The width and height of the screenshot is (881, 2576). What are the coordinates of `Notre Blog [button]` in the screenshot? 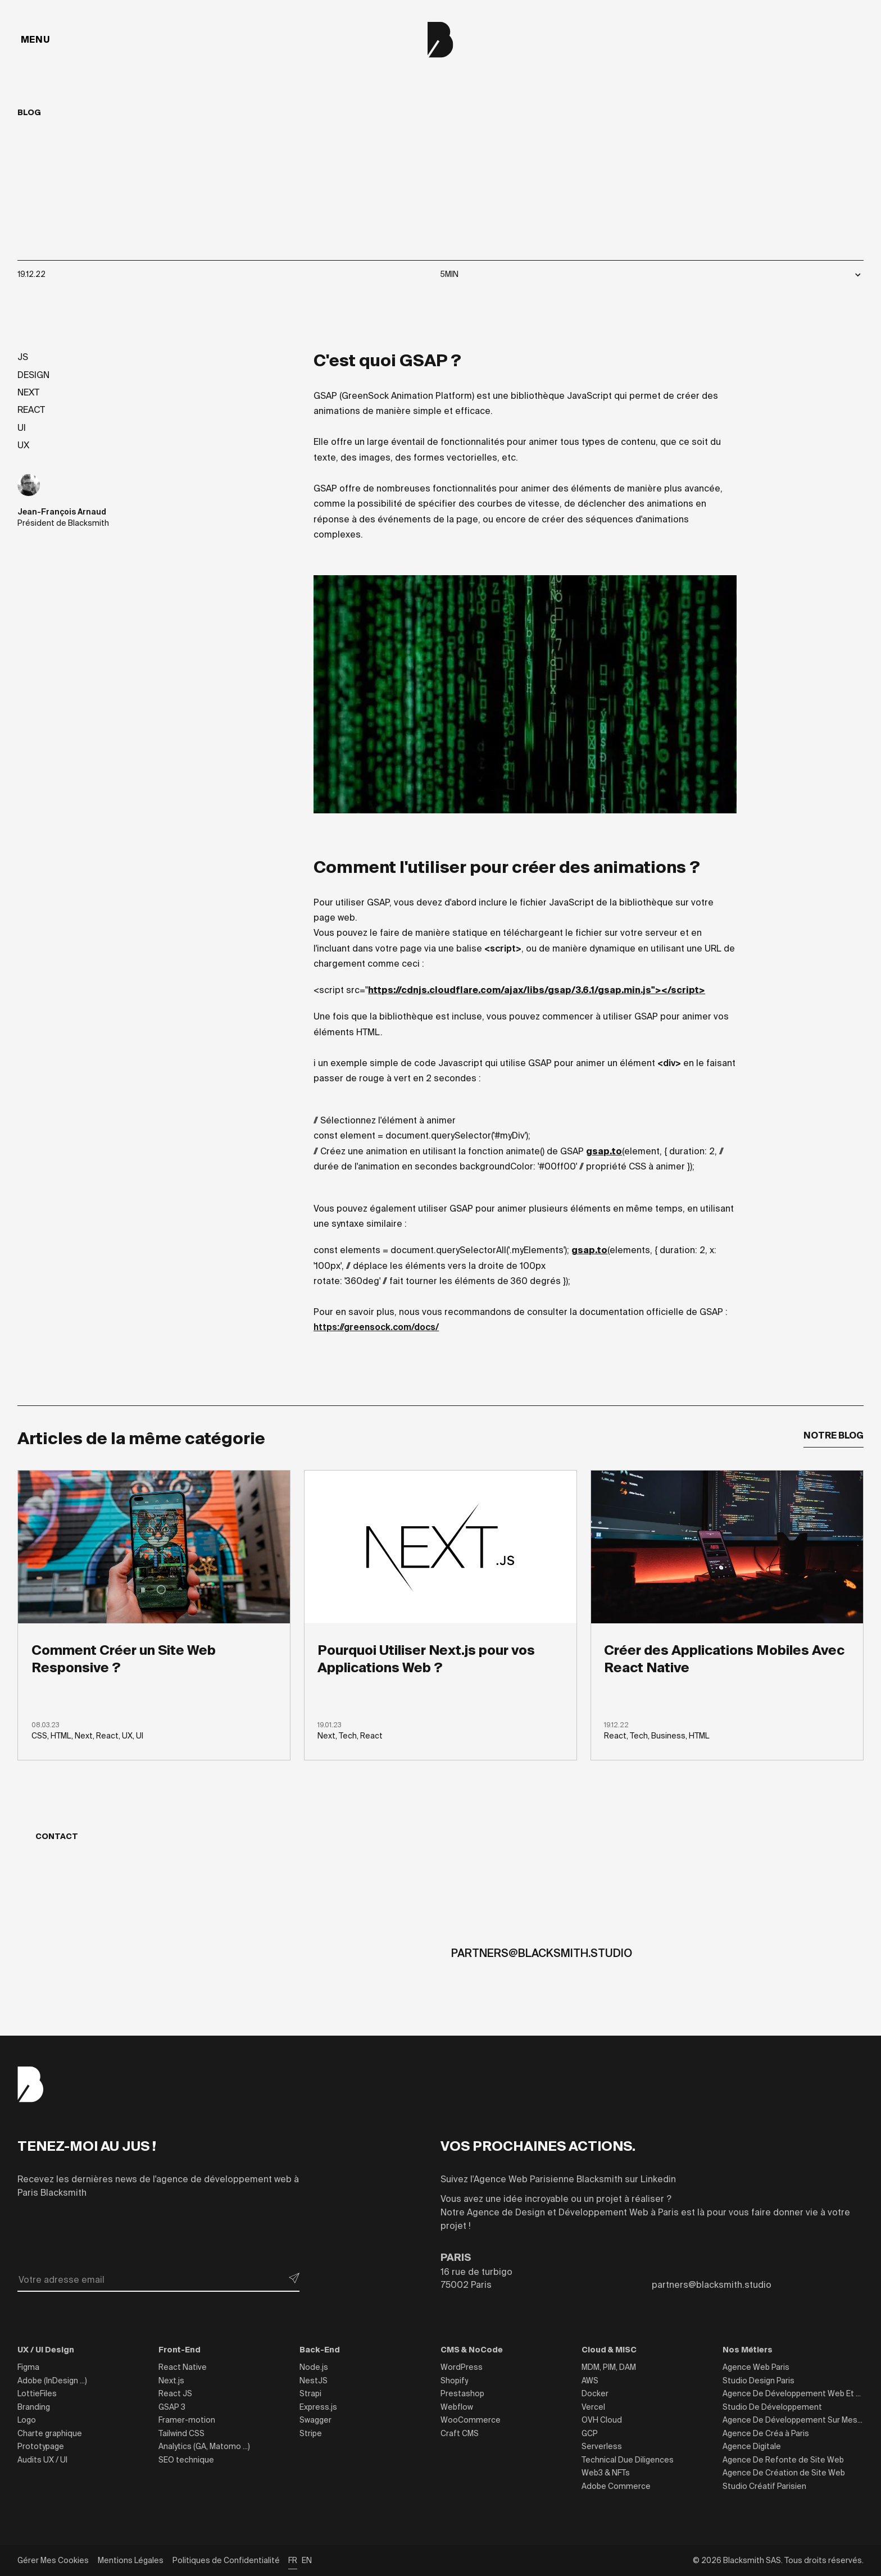 It's located at (833, 1435).